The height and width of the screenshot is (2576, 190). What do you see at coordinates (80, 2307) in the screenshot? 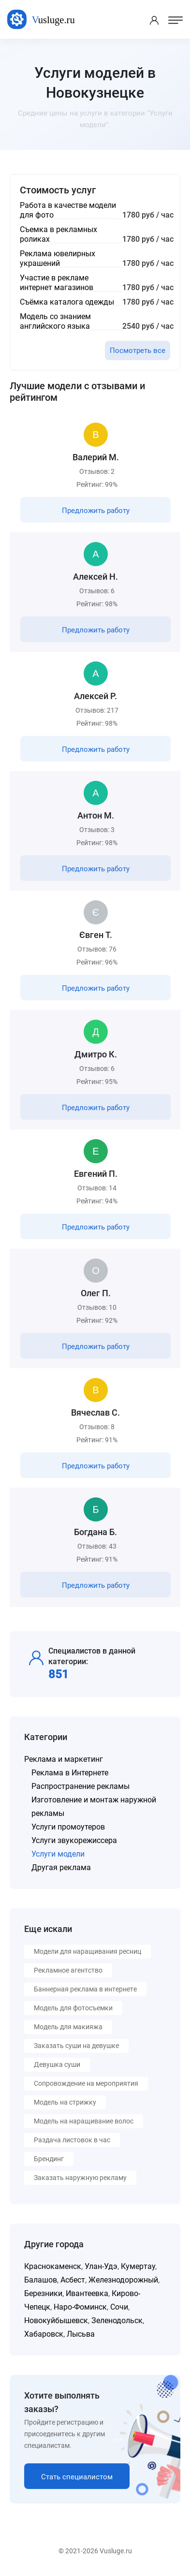
I see `Наро-Фоминск` at bounding box center [80, 2307].